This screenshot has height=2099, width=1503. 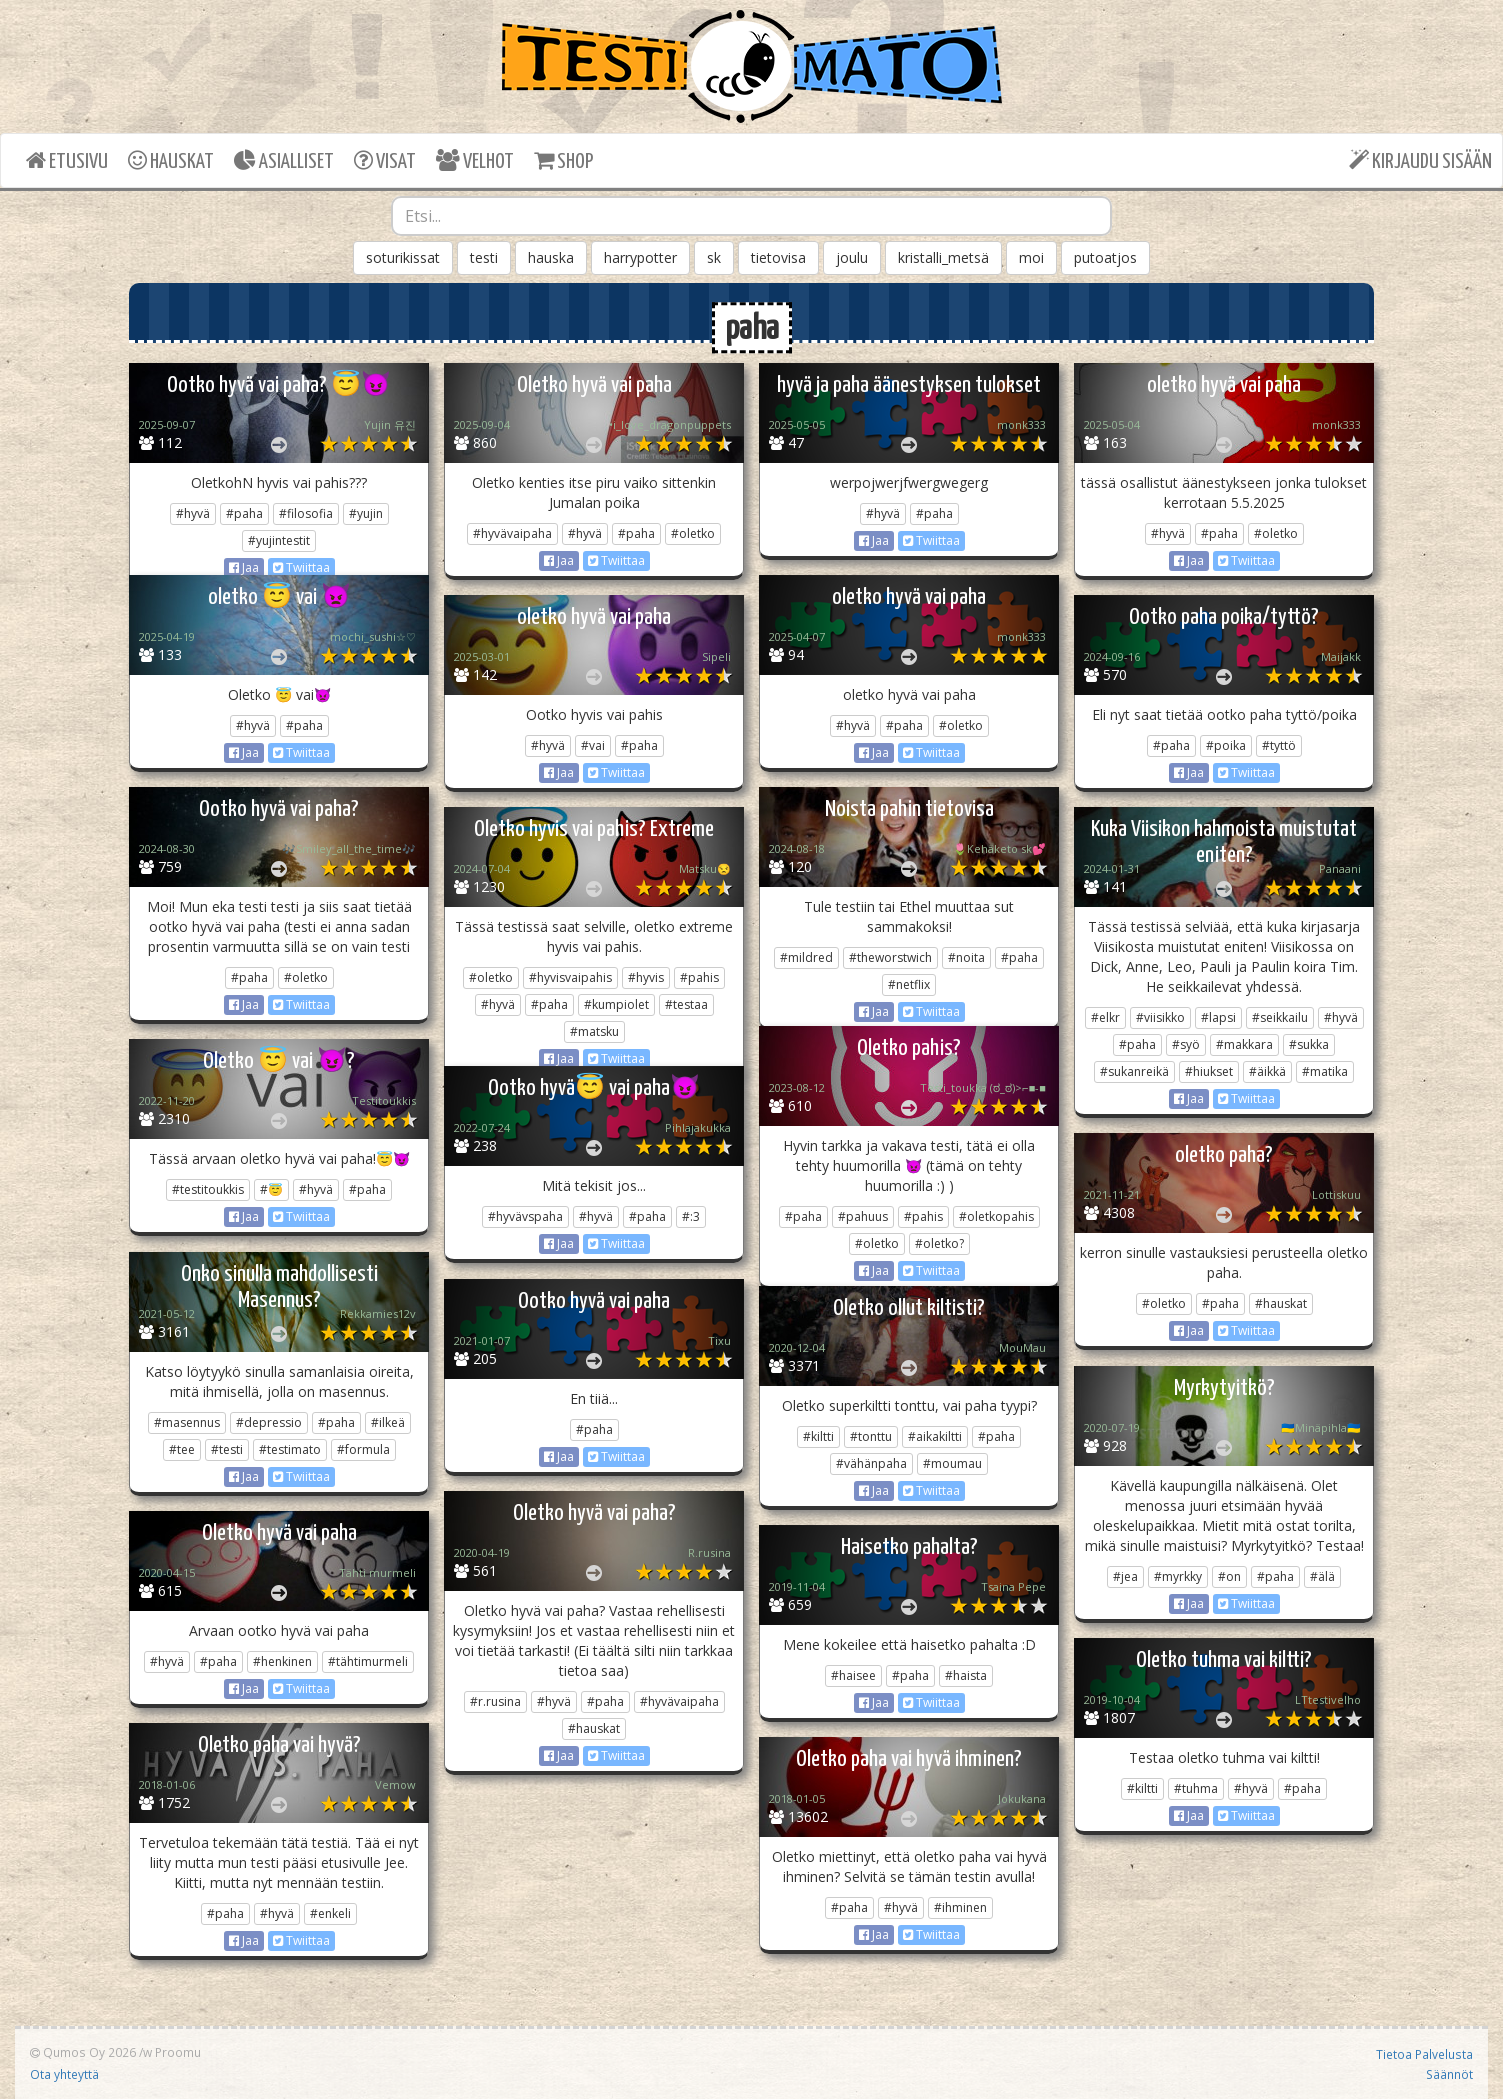 I want to click on #hyvä, so click(x=193, y=513).